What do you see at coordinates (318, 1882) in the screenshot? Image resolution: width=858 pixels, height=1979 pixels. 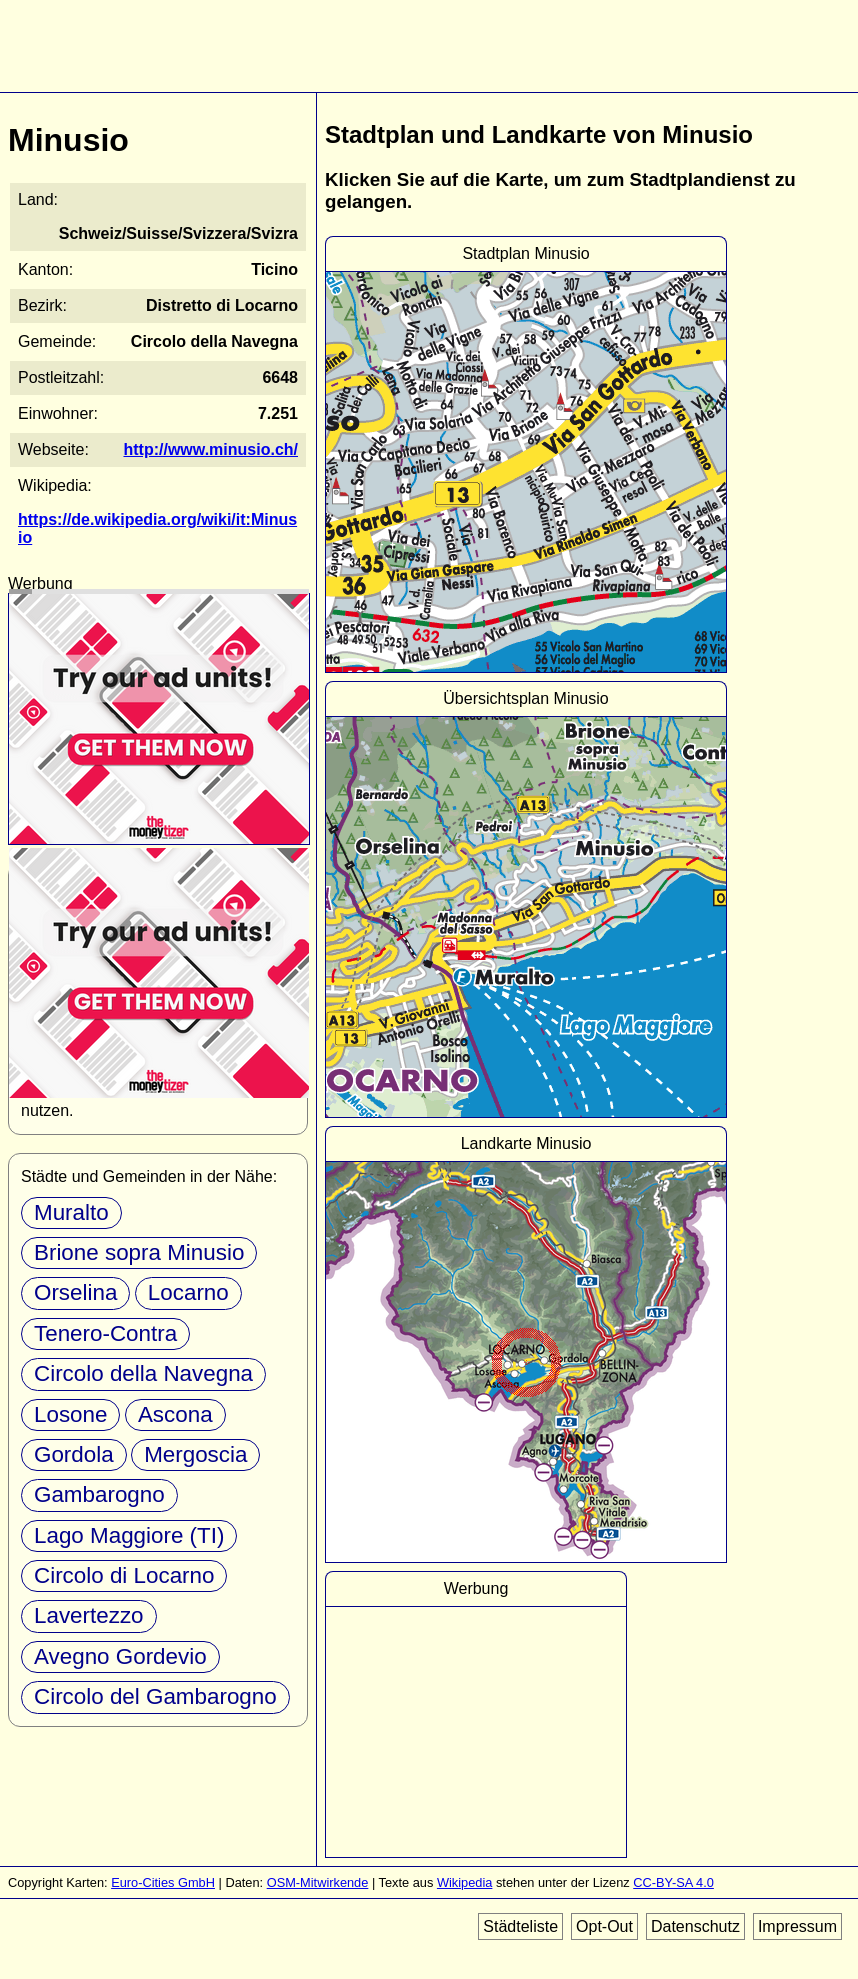 I see `OSM-Mitwirkende` at bounding box center [318, 1882].